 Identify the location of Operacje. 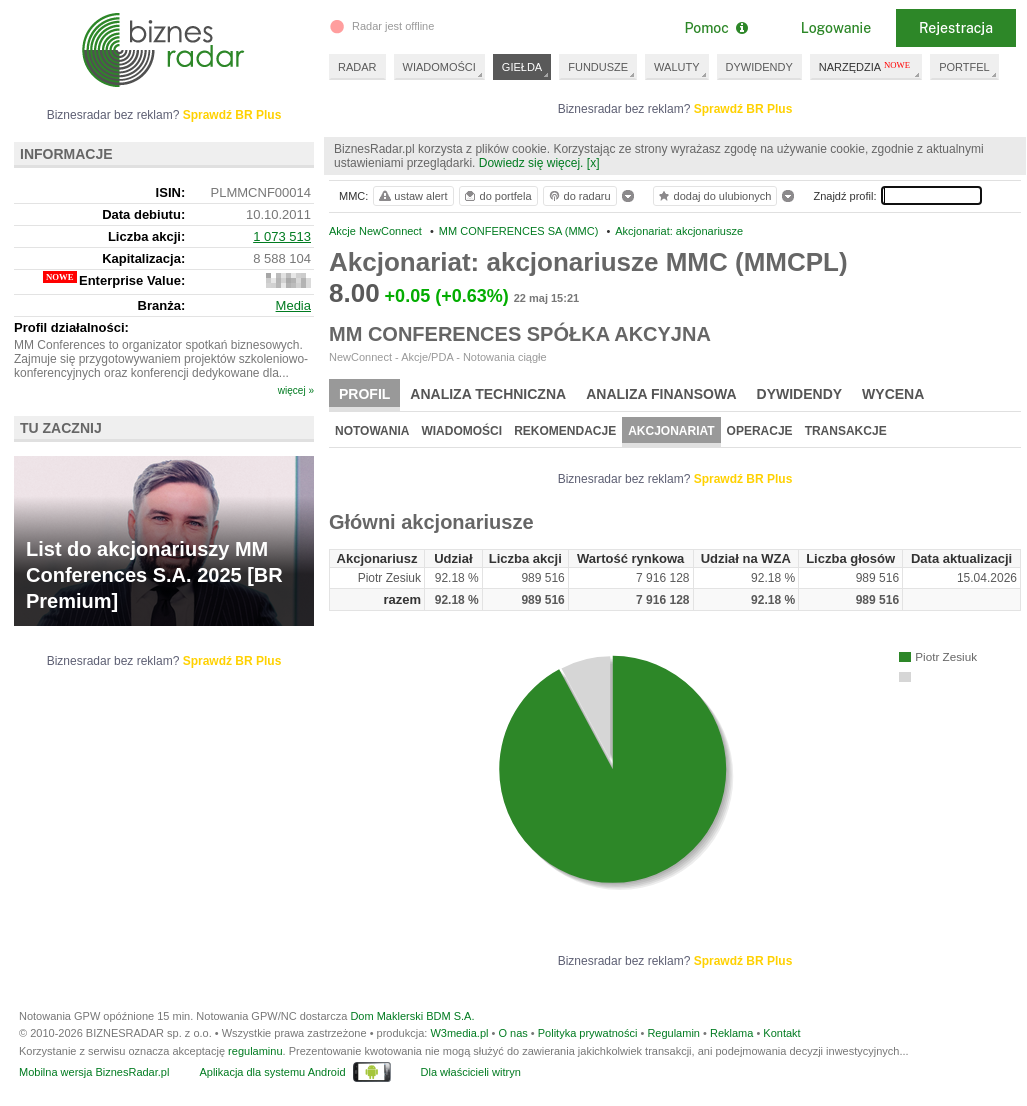
(760, 431).